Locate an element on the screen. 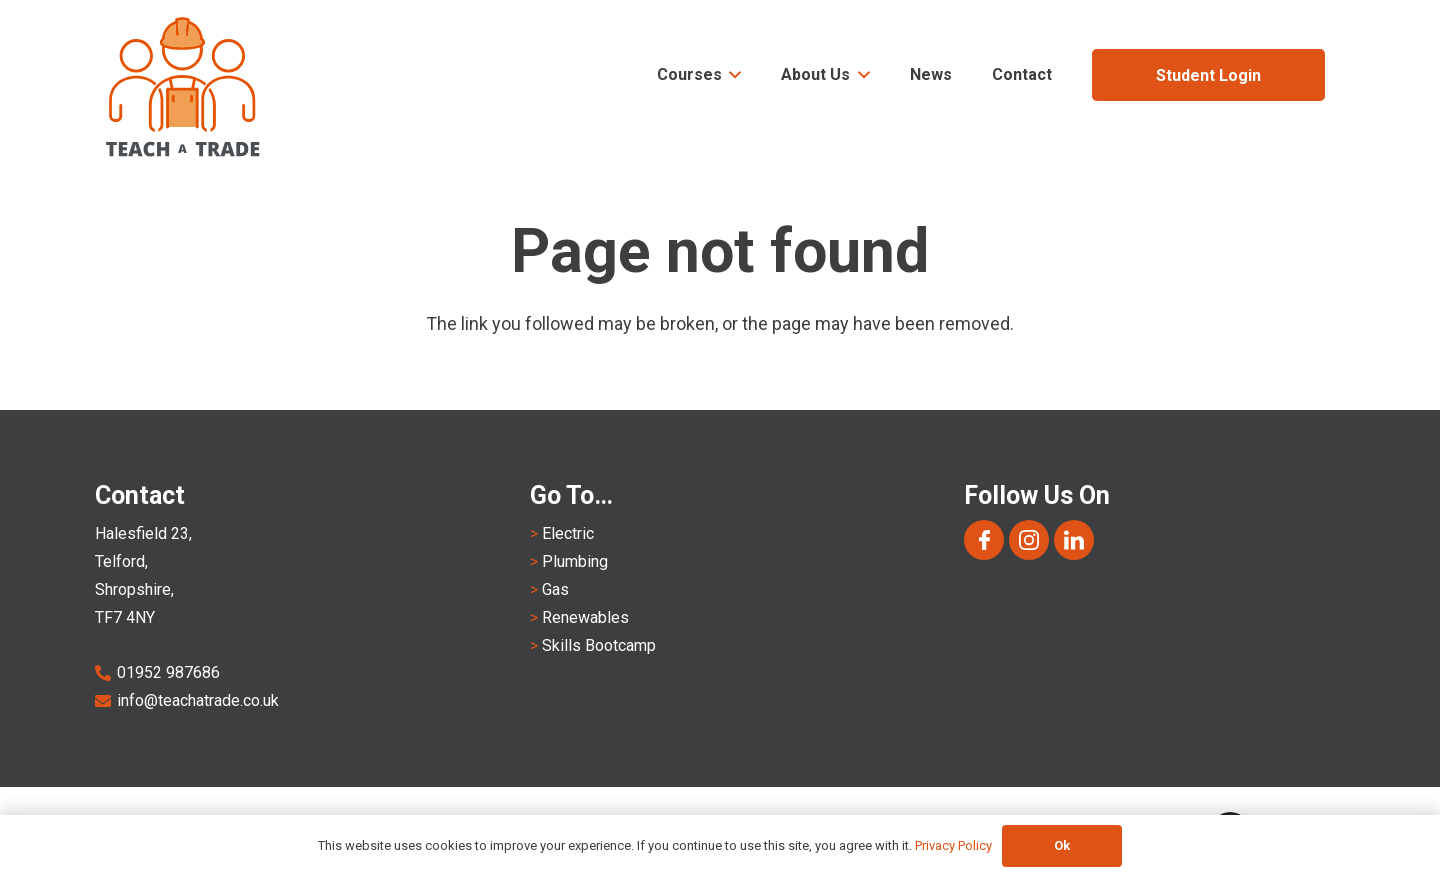 This screenshot has width=1440, height=877. Gas is located at coordinates (555, 589).